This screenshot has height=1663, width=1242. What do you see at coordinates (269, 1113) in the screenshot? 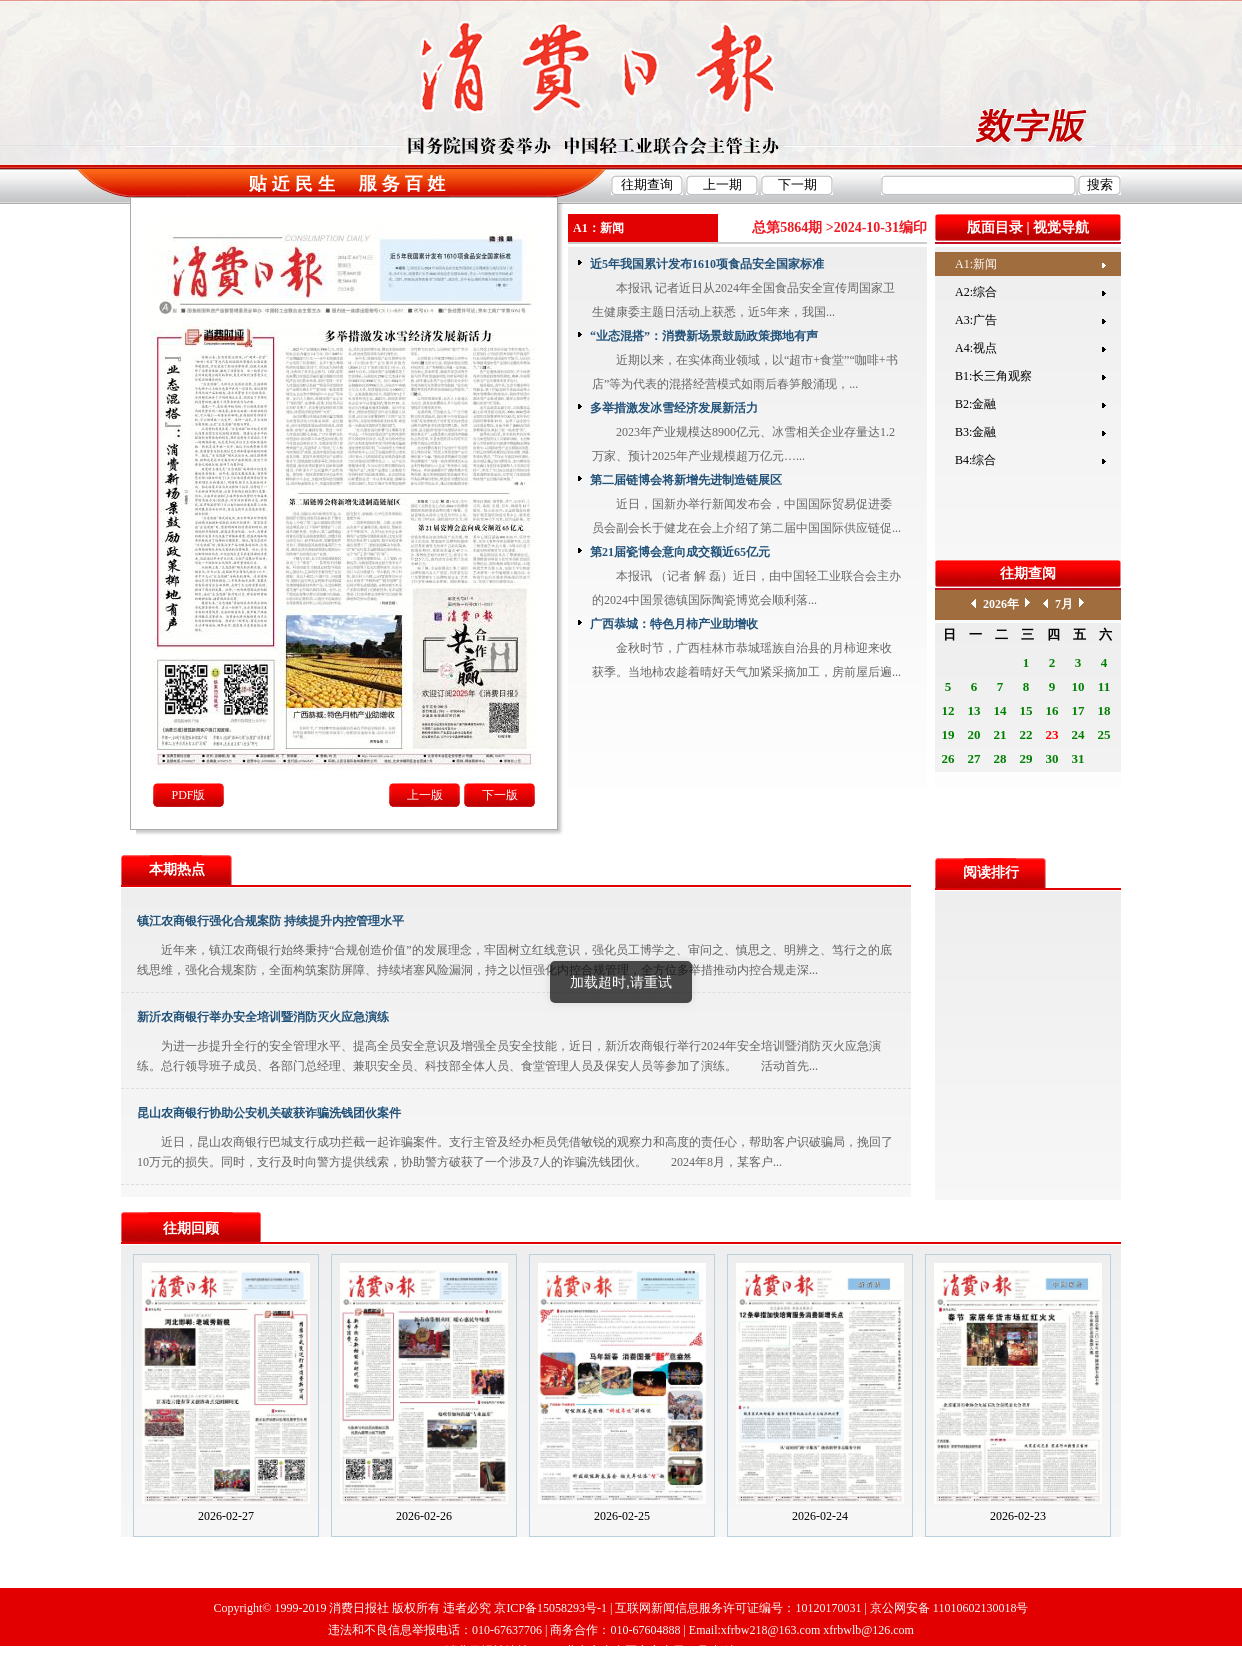
I see `昆山农商银行协助公安机关破获诈骗洗钱团伙案件` at bounding box center [269, 1113].